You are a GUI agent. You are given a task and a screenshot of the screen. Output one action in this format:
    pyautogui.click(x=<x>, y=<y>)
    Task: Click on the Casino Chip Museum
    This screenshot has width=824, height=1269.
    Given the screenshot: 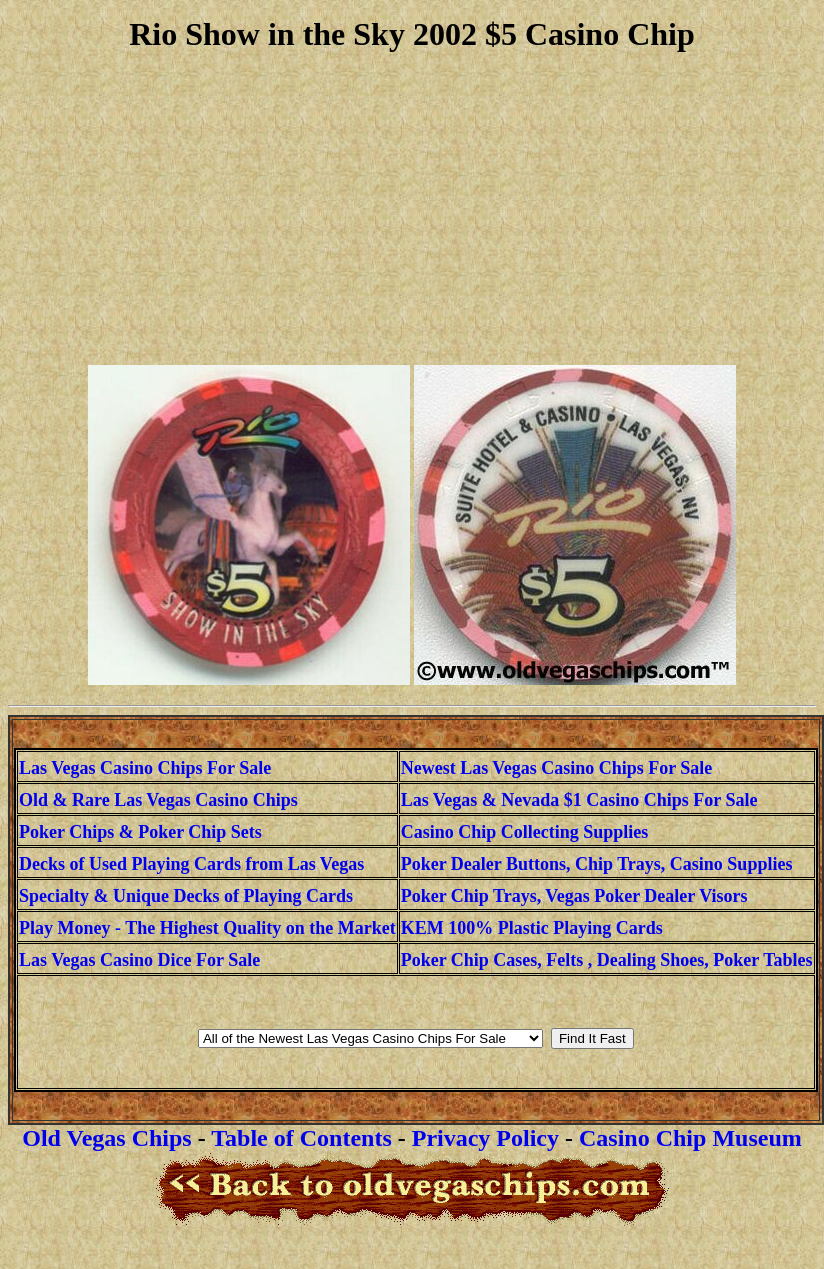 What is the action you would take?
    pyautogui.click(x=690, y=1138)
    